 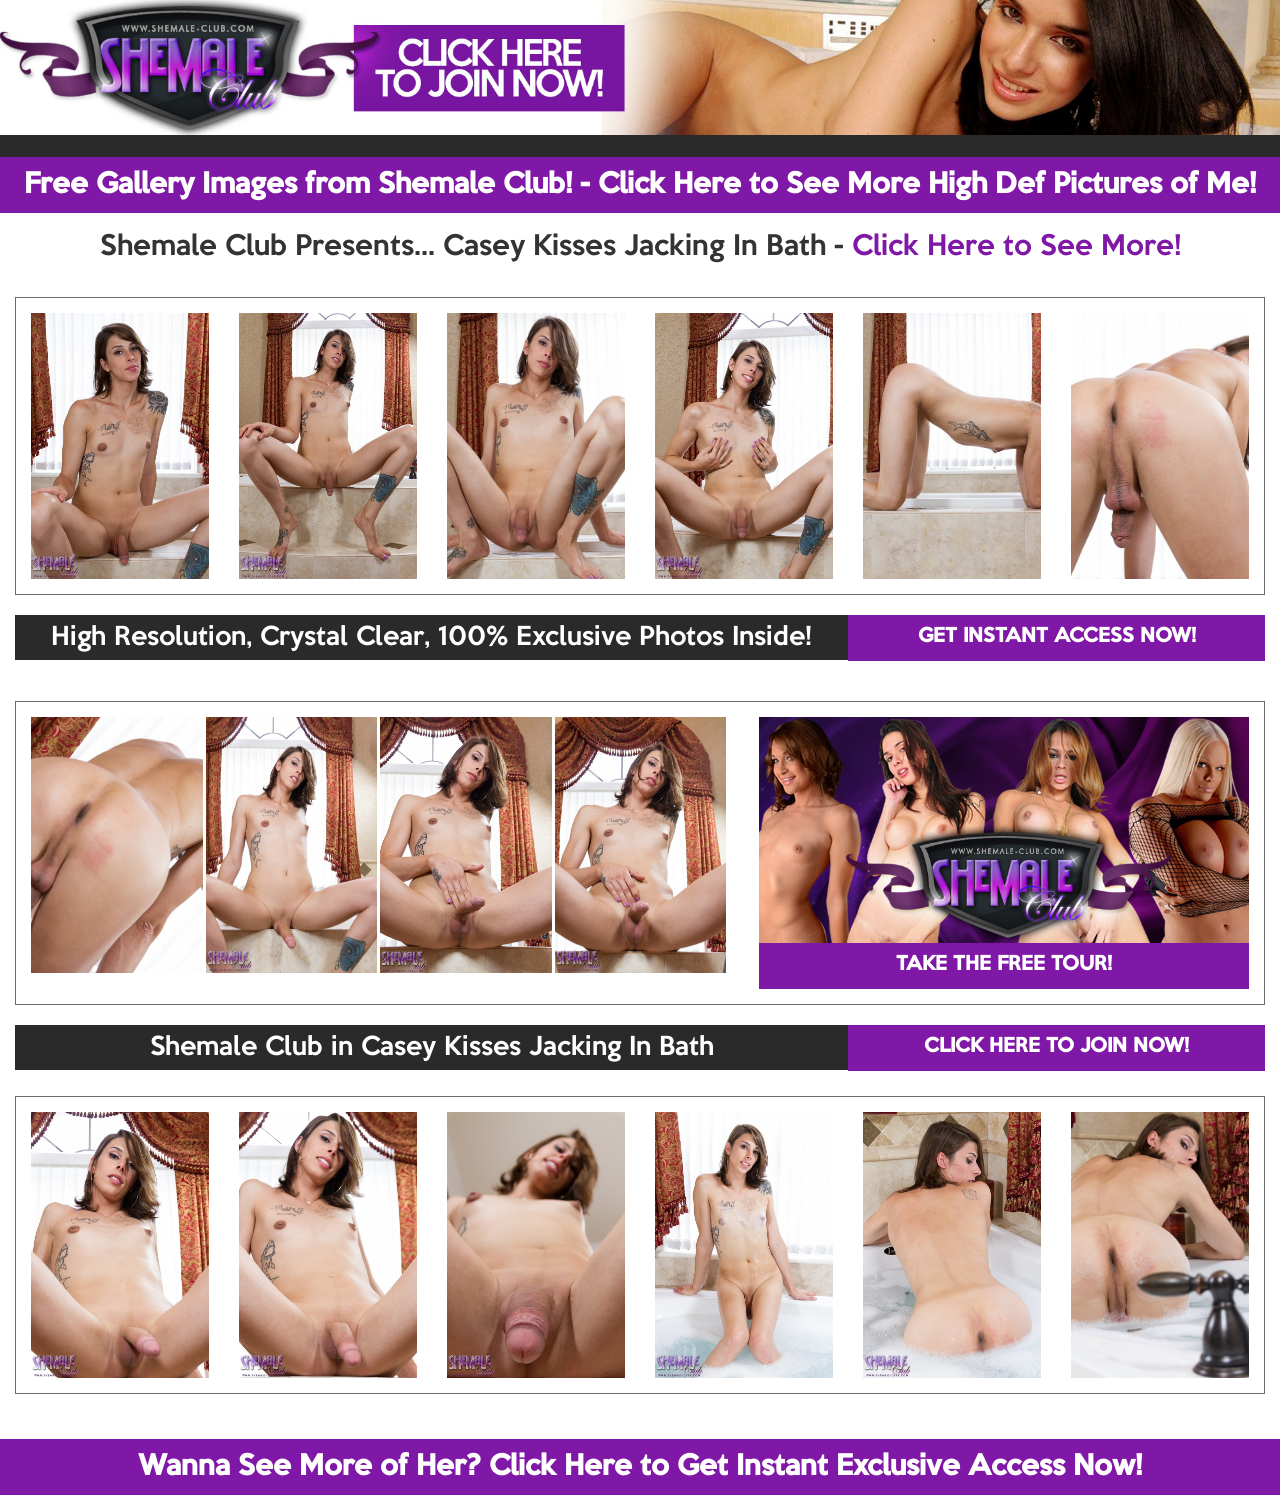 What do you see at coordinates (1016, 247) in the screenshot?
I see `Click Here to See More!` at bounding box center [1016, 247].